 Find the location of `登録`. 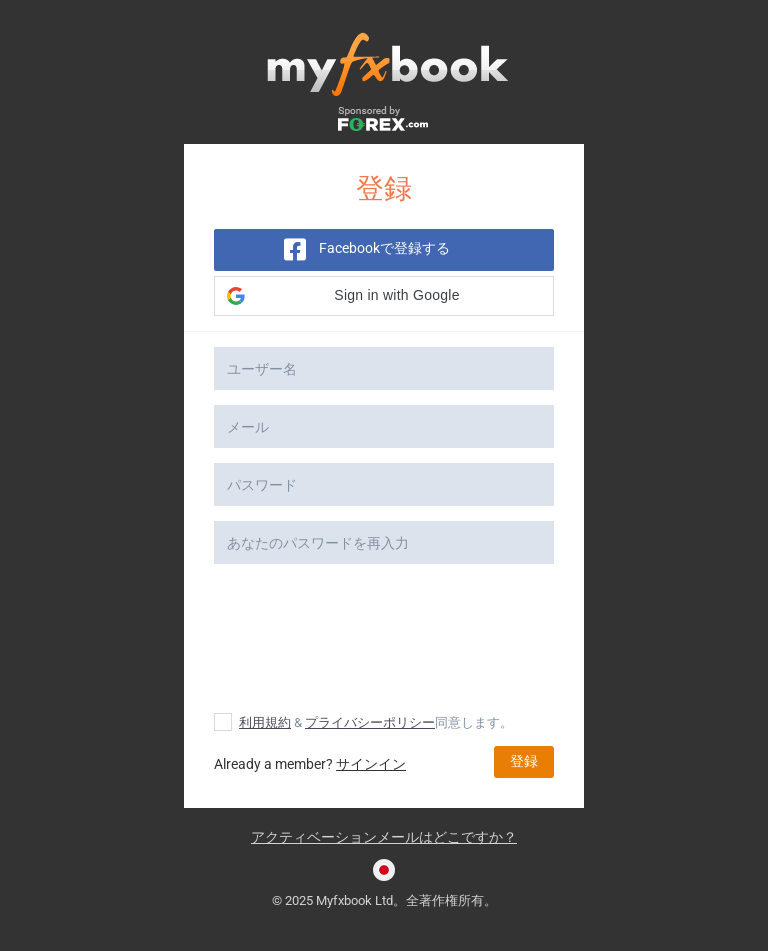

登録 is located at coordinates (524, 761).